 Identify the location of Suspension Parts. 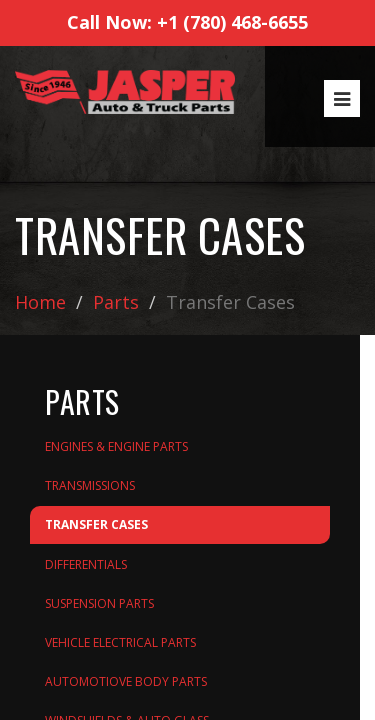
(99, 603).